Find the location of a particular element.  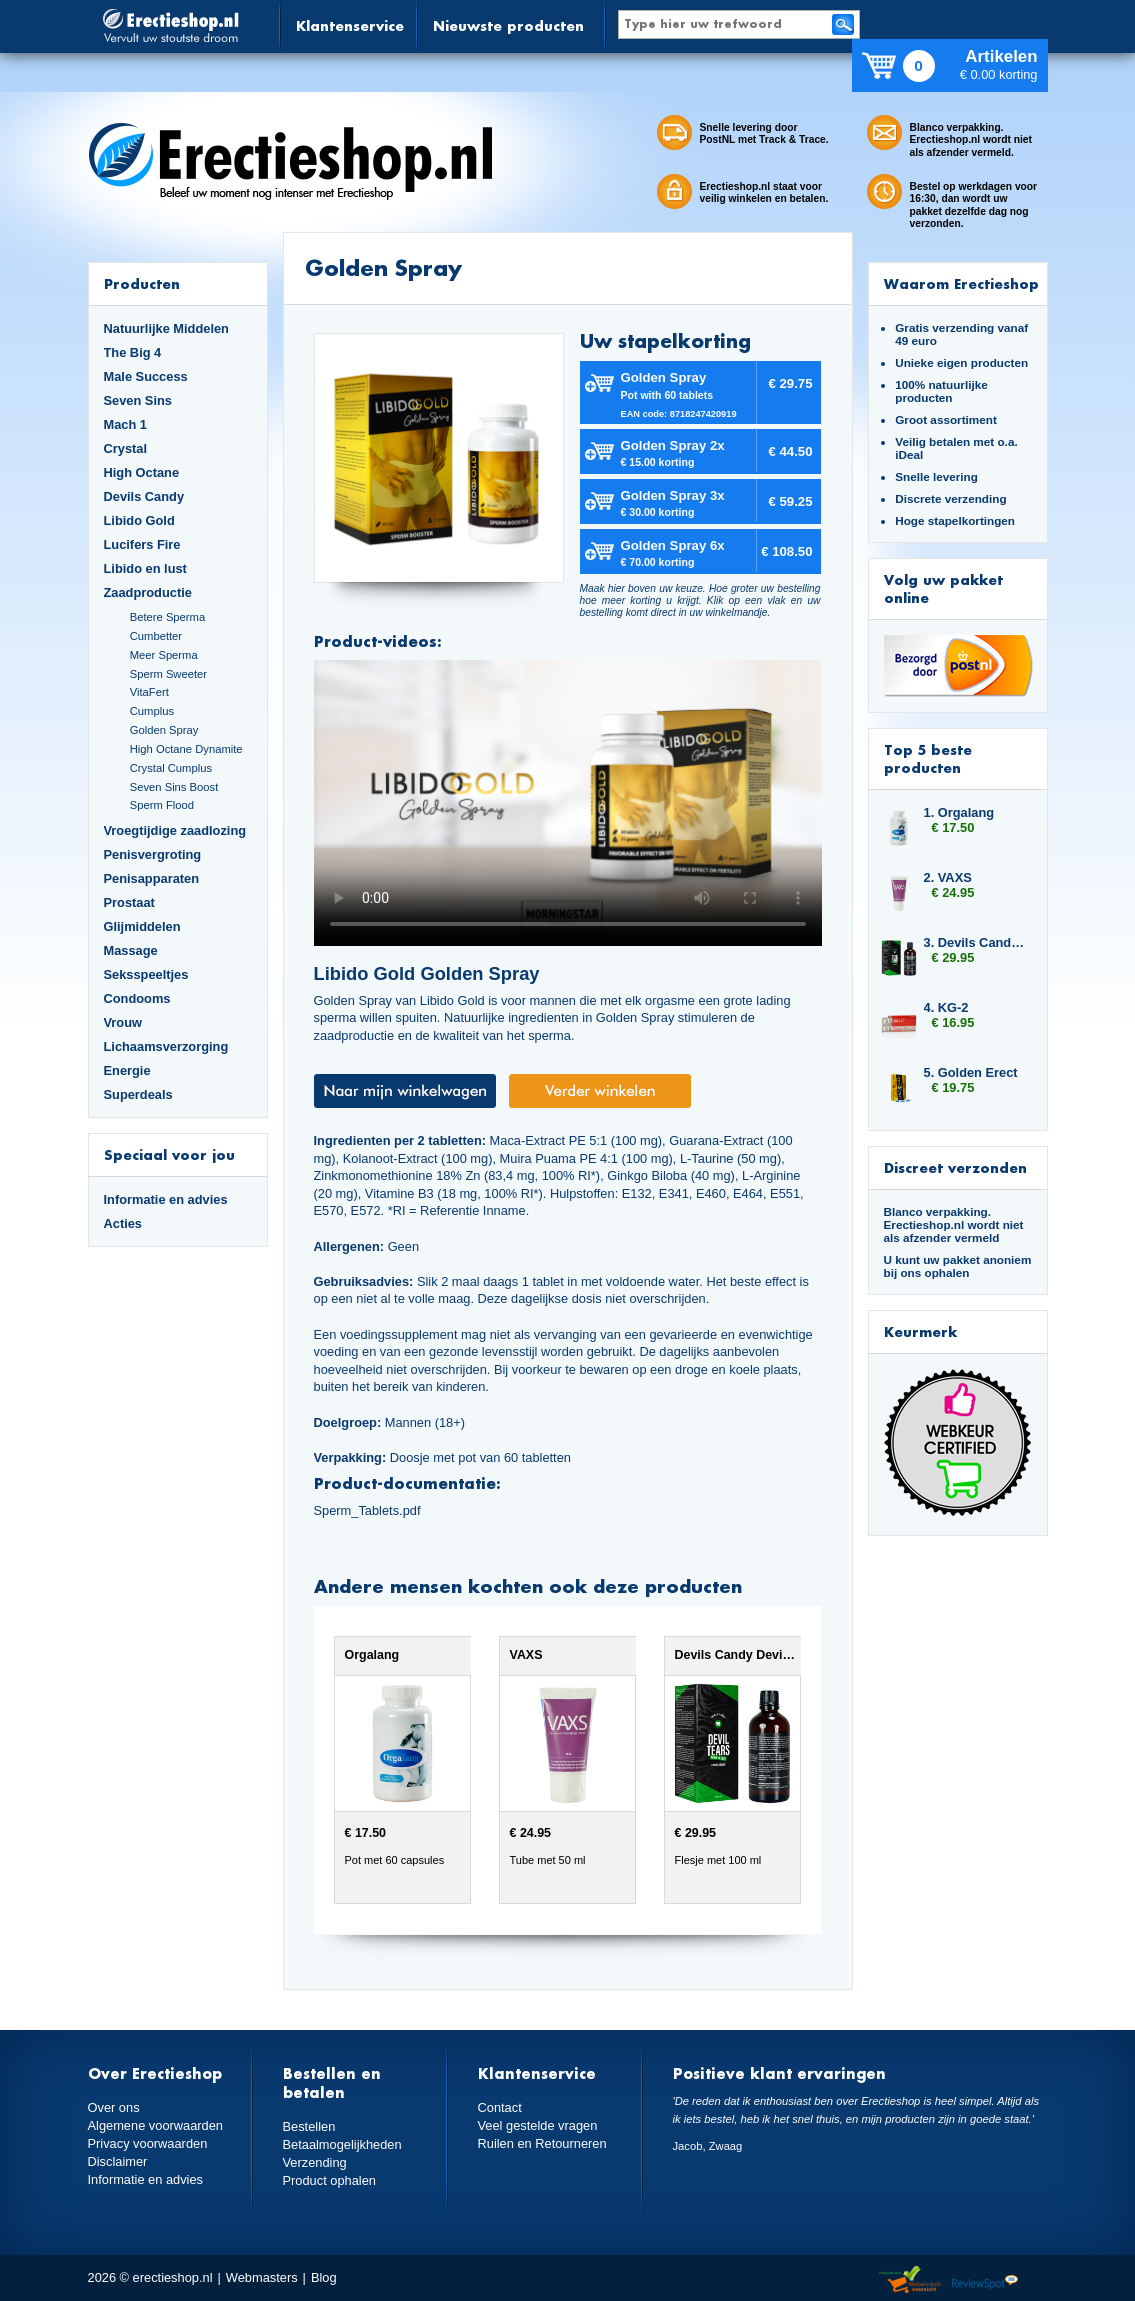

Producten is located at coordinates (142, 283).